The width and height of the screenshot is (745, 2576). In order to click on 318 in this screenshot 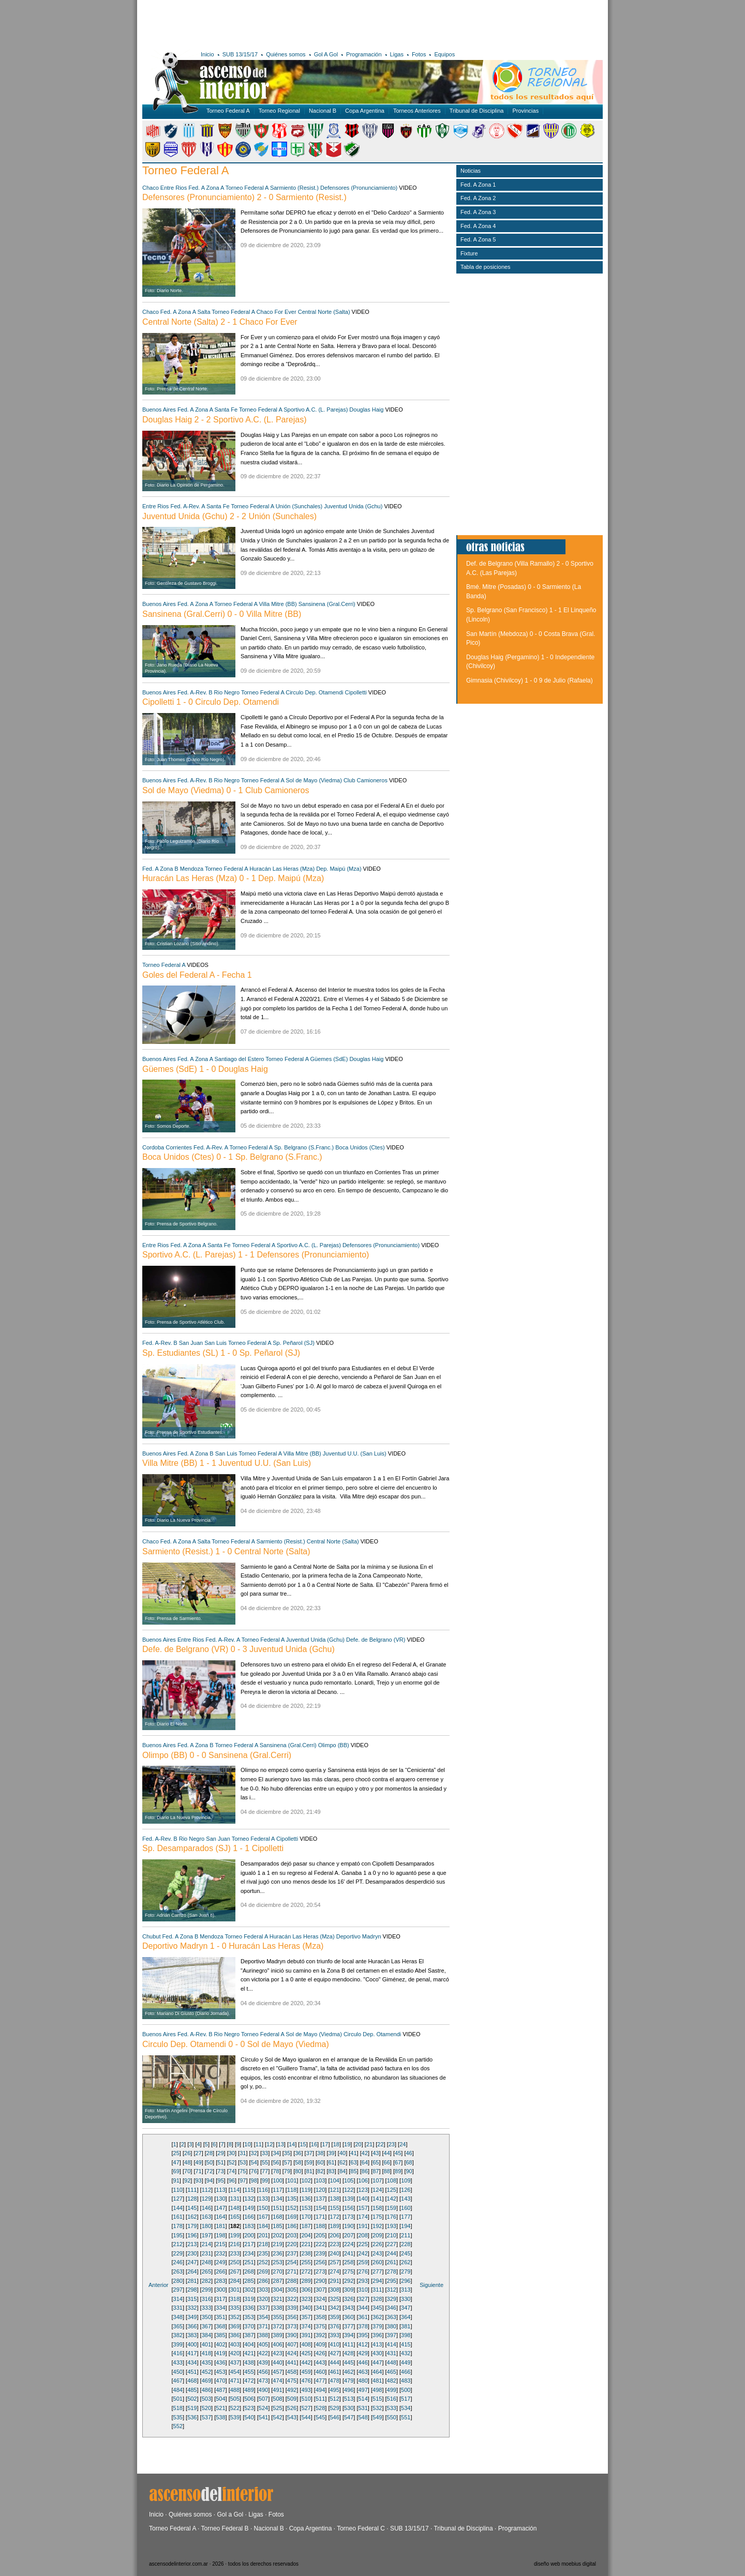, I will do `click(235, 2299)`.